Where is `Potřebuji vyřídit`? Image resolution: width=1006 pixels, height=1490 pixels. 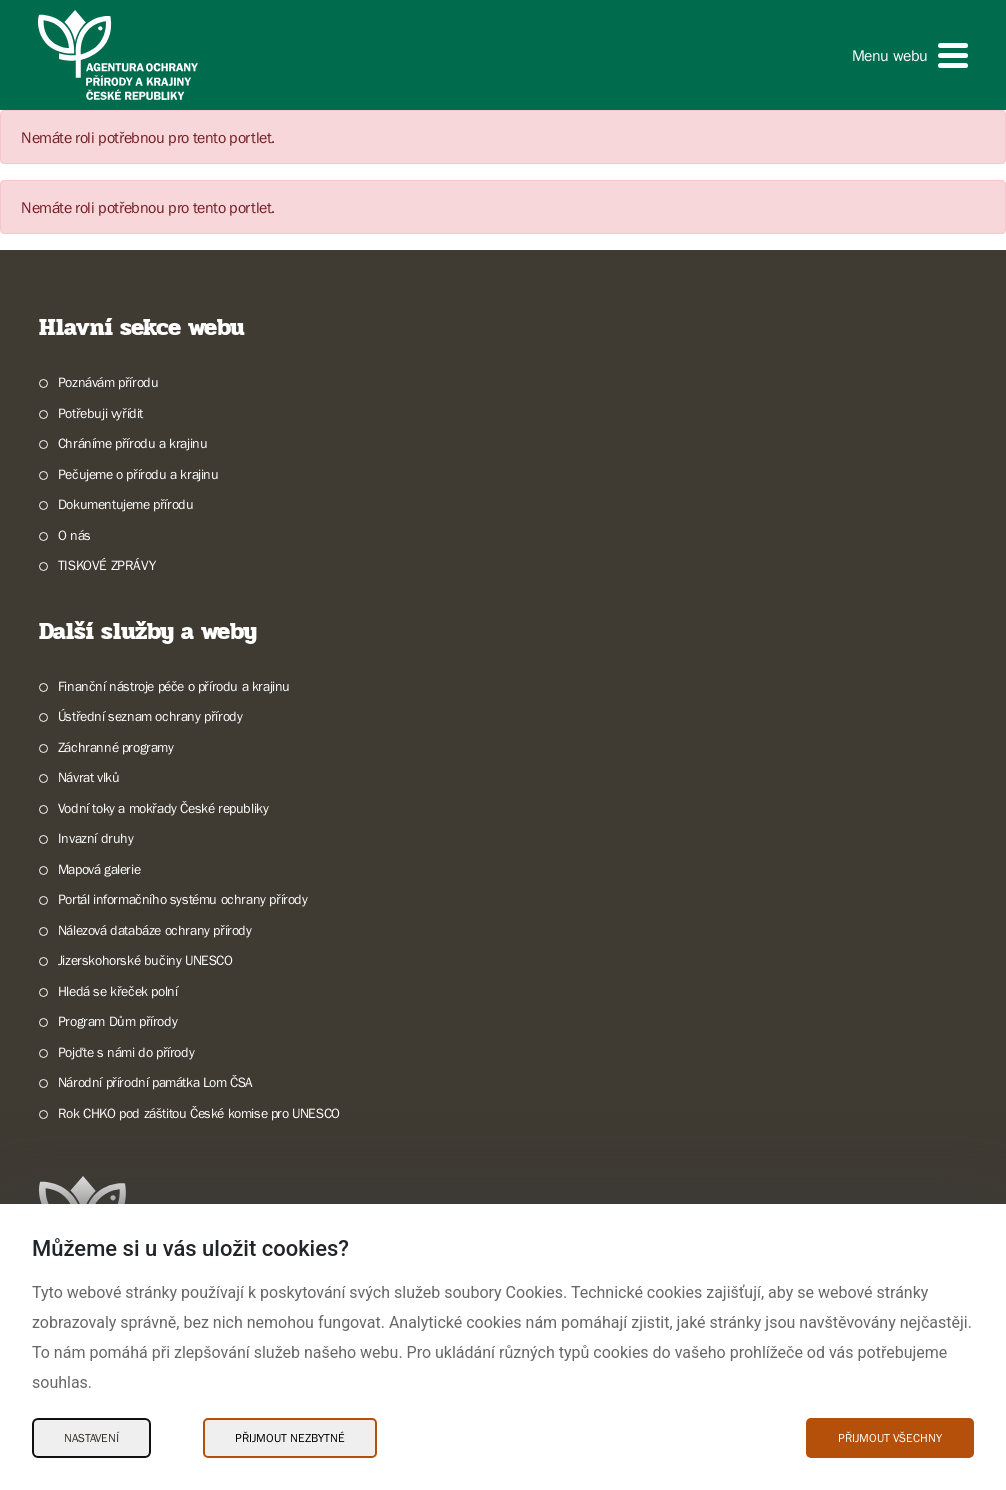
Potřebuji vyřídit is located at coordinates (100, 413).